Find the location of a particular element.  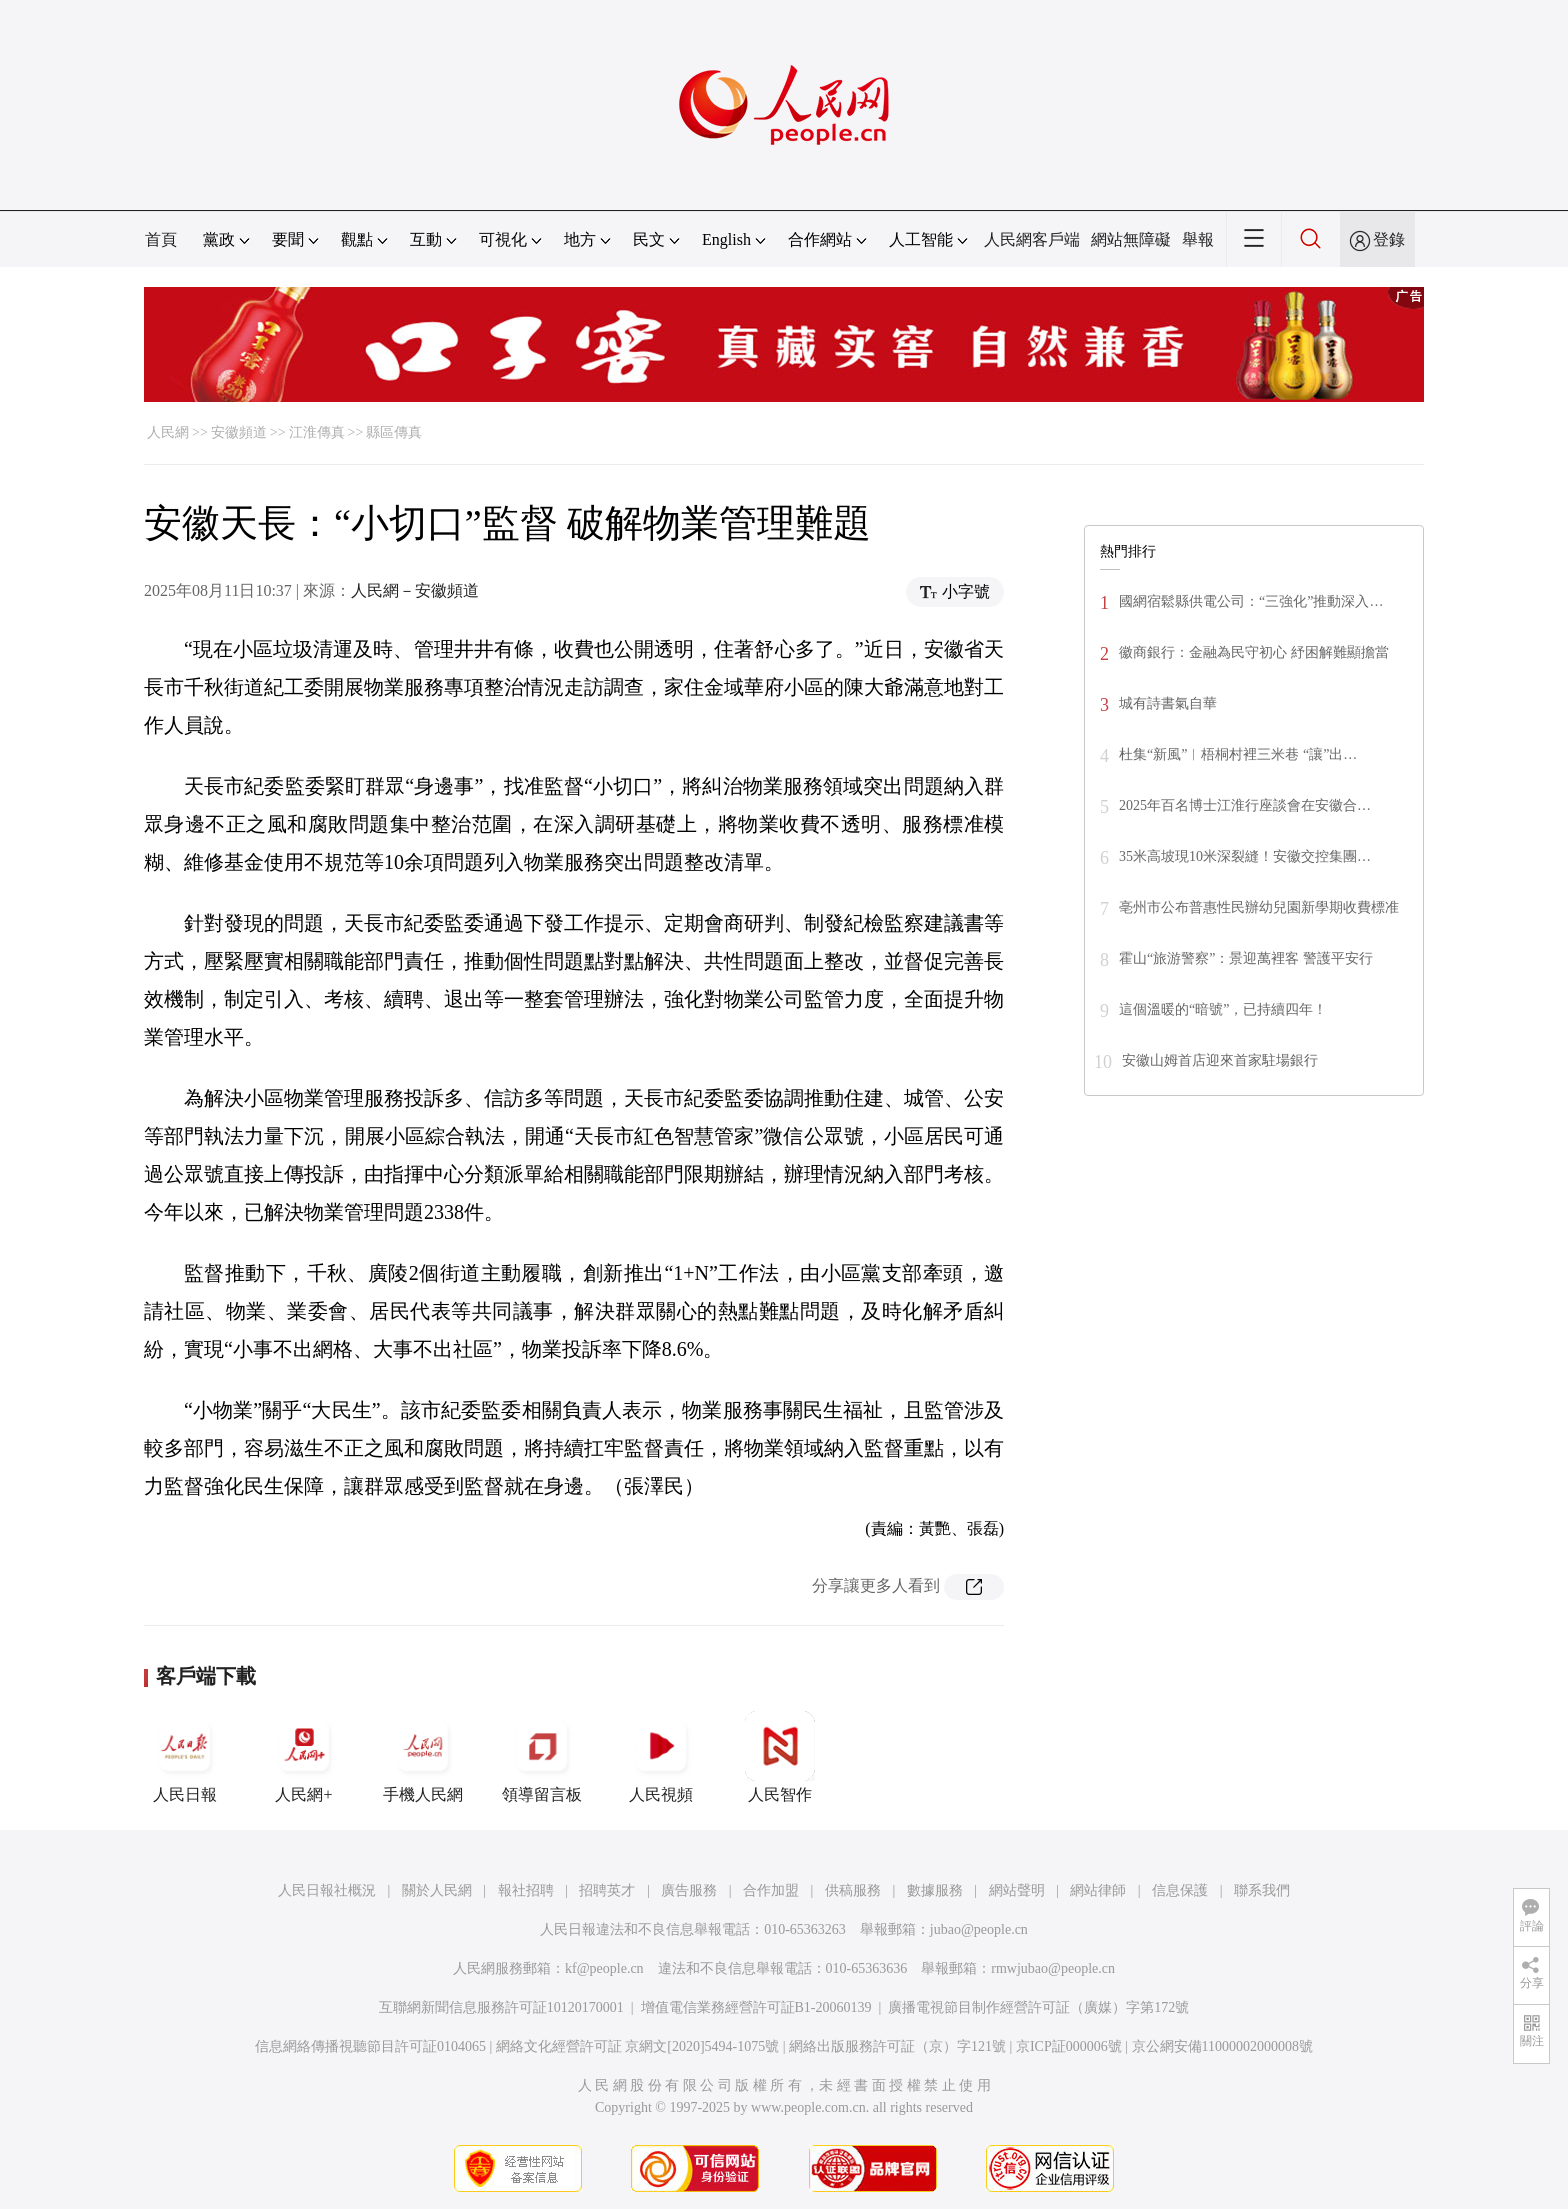

互聯網新聞信息服務許可証10120170001 is located at coordinates (501, 2007).